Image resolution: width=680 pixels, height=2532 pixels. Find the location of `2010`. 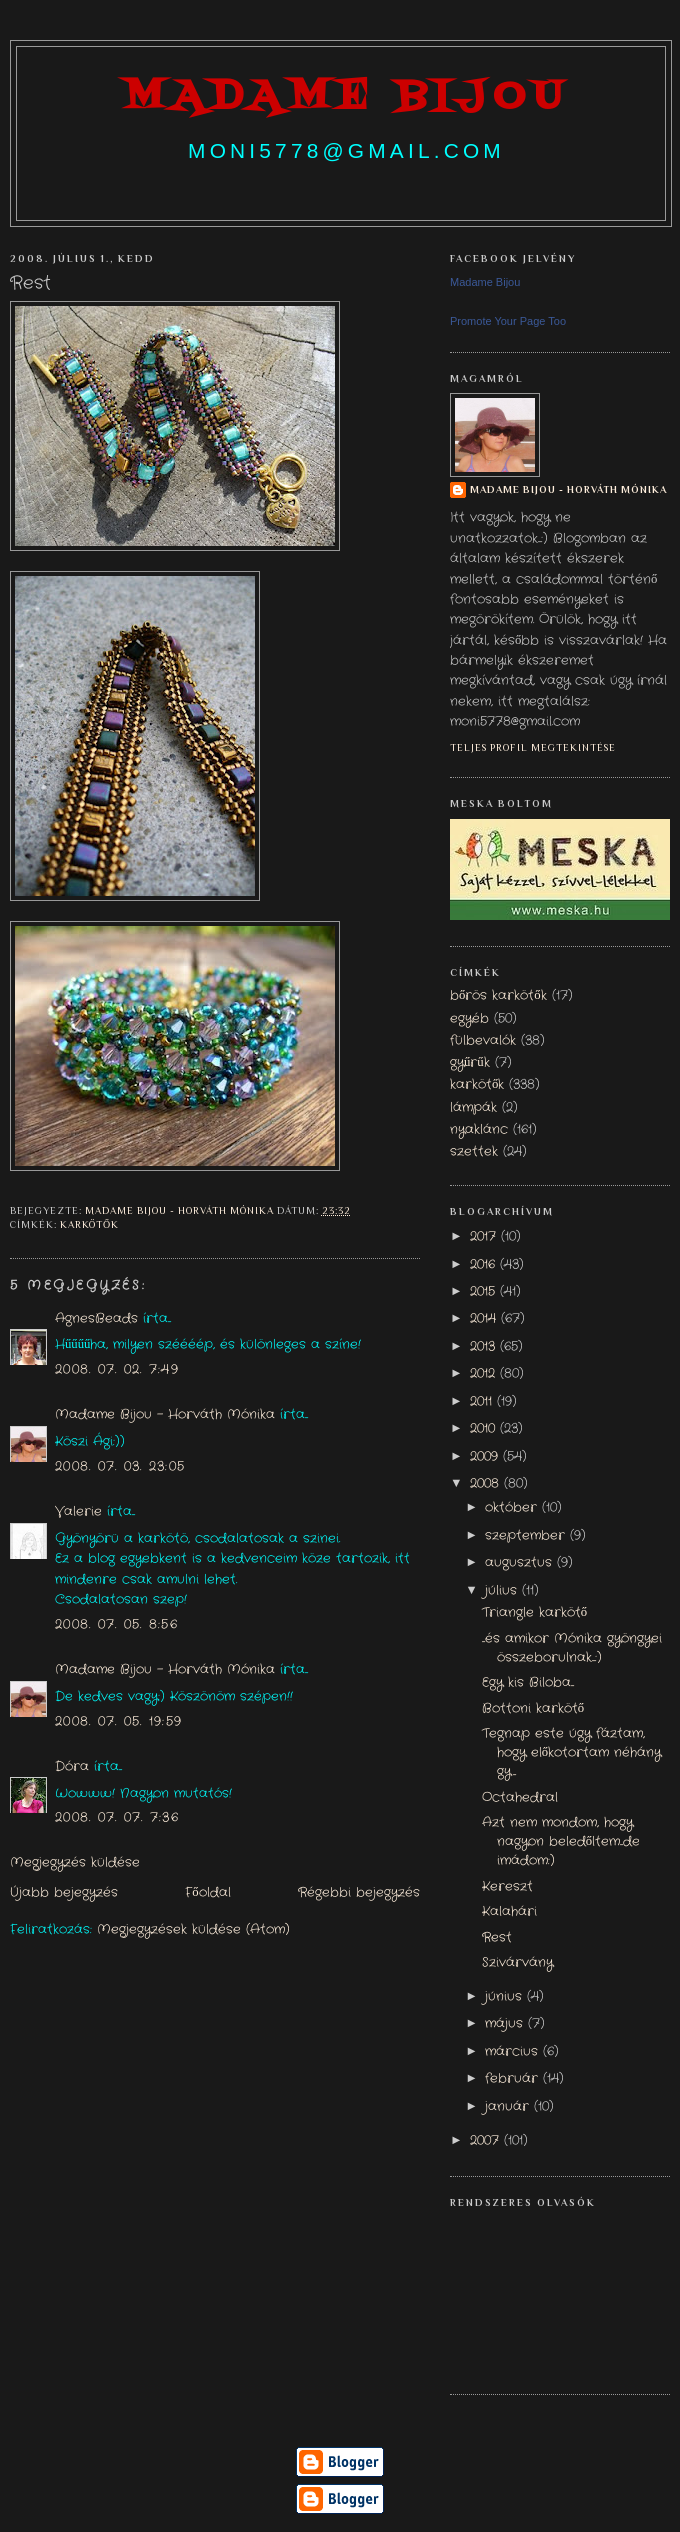

2010 is located at coordinates (485, 1429).